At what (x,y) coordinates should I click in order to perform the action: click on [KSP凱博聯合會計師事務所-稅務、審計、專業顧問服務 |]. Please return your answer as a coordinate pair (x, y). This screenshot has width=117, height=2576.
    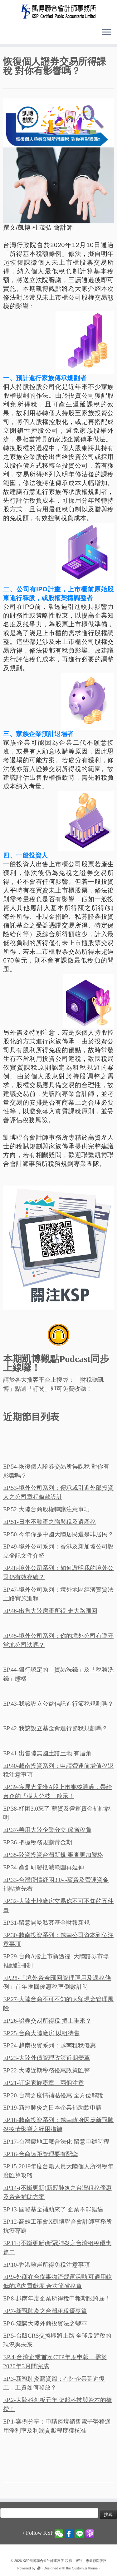
    Looking at the image, I should click on (58, 11).